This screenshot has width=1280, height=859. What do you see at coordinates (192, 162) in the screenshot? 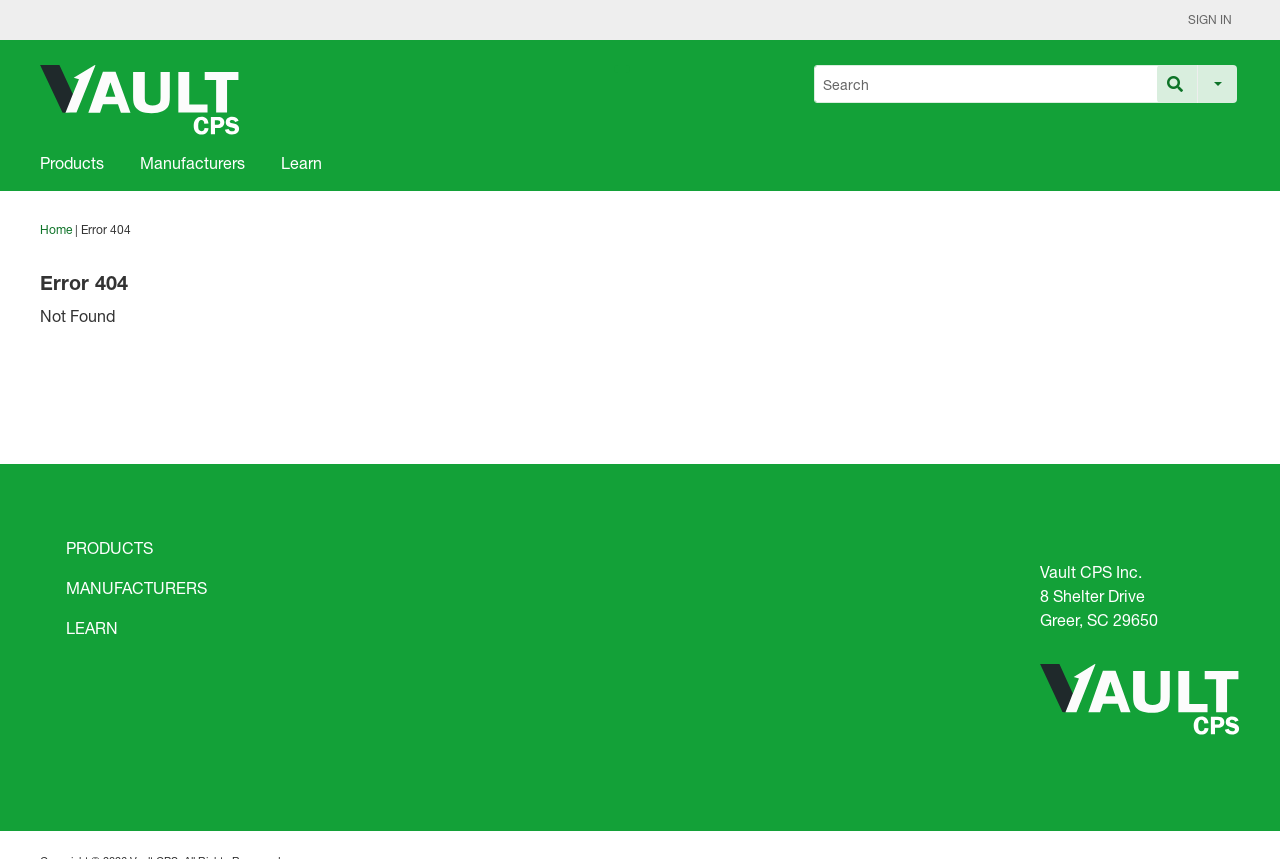
I see `Manufacturers` at bounding box center [192, 162].